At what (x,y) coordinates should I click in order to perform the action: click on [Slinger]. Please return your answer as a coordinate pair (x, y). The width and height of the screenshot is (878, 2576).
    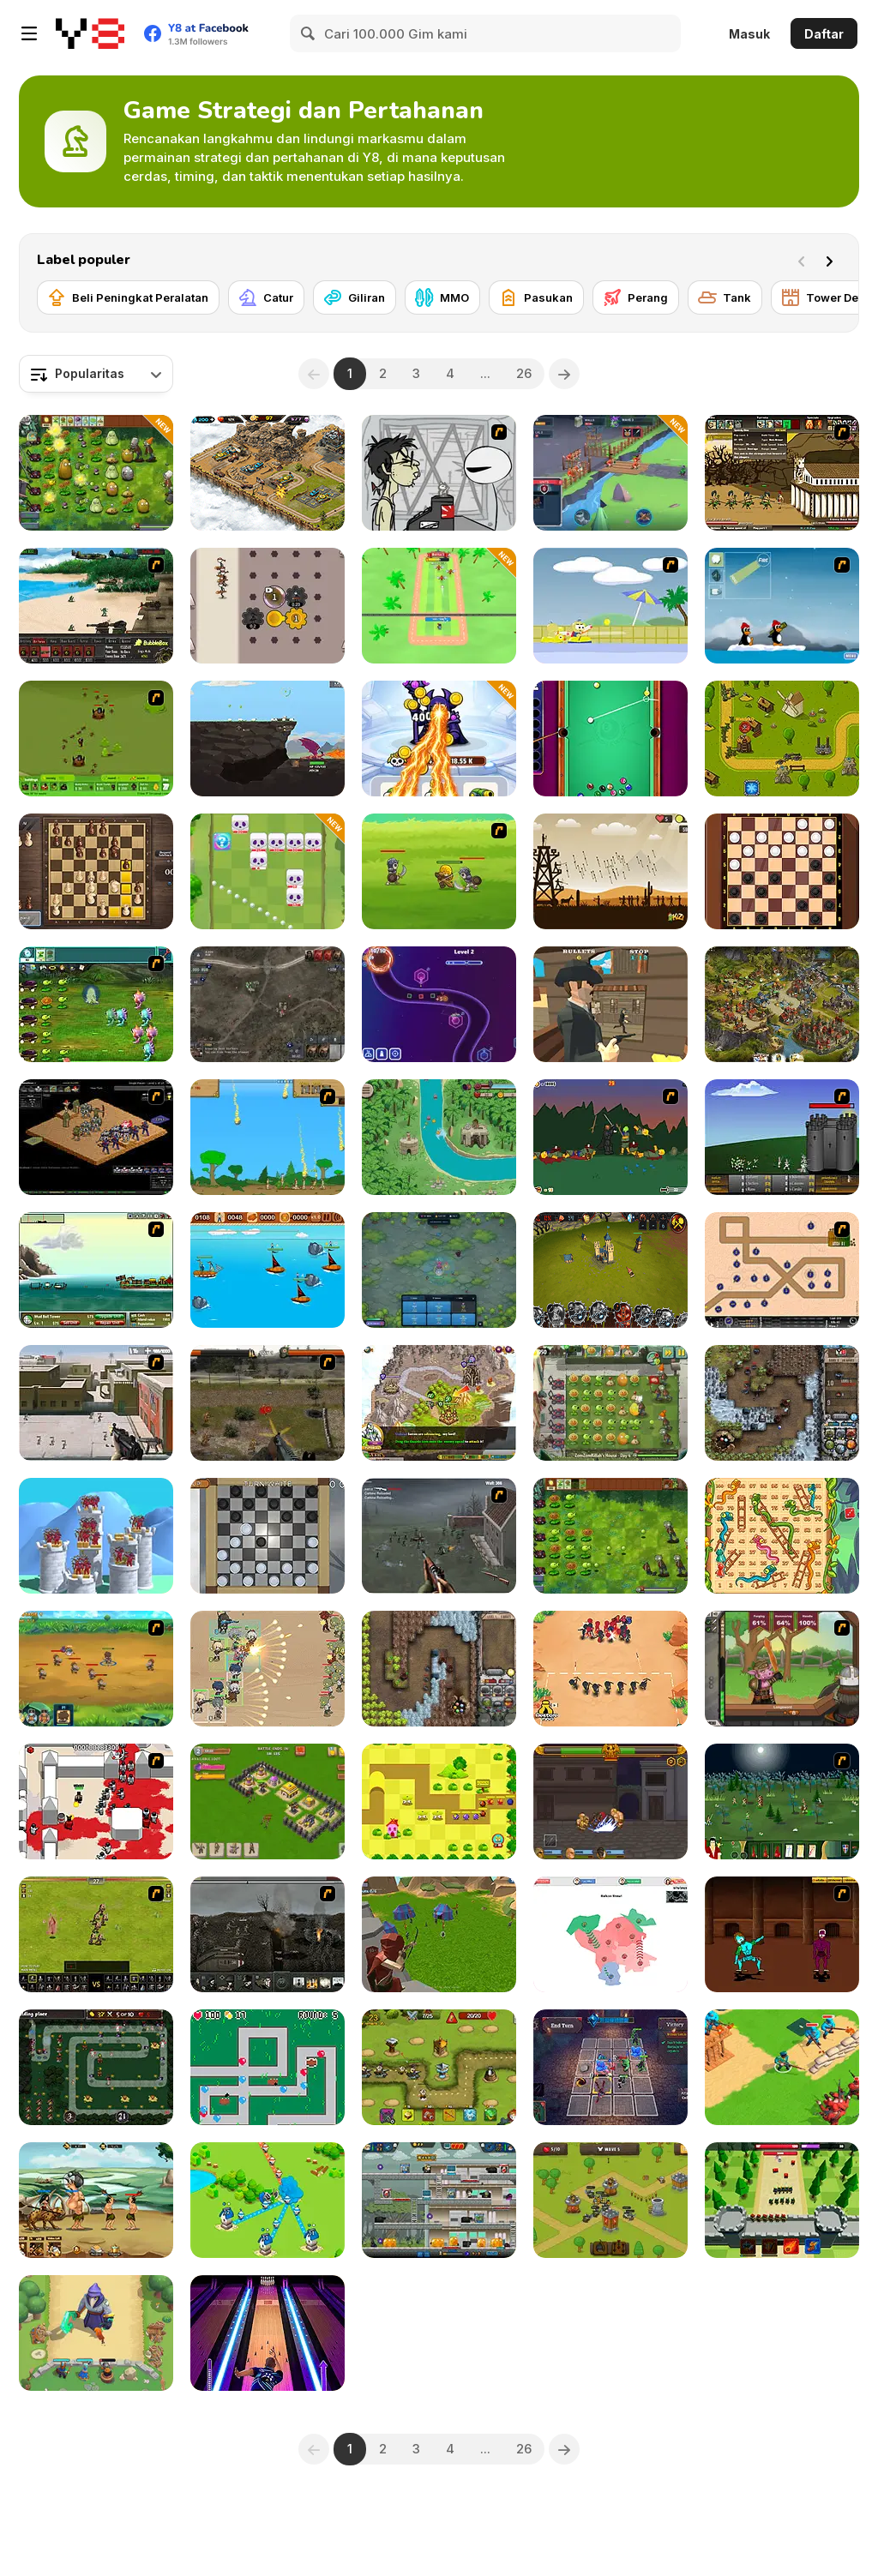
    Looking at the image, I should click on (610, 1004).